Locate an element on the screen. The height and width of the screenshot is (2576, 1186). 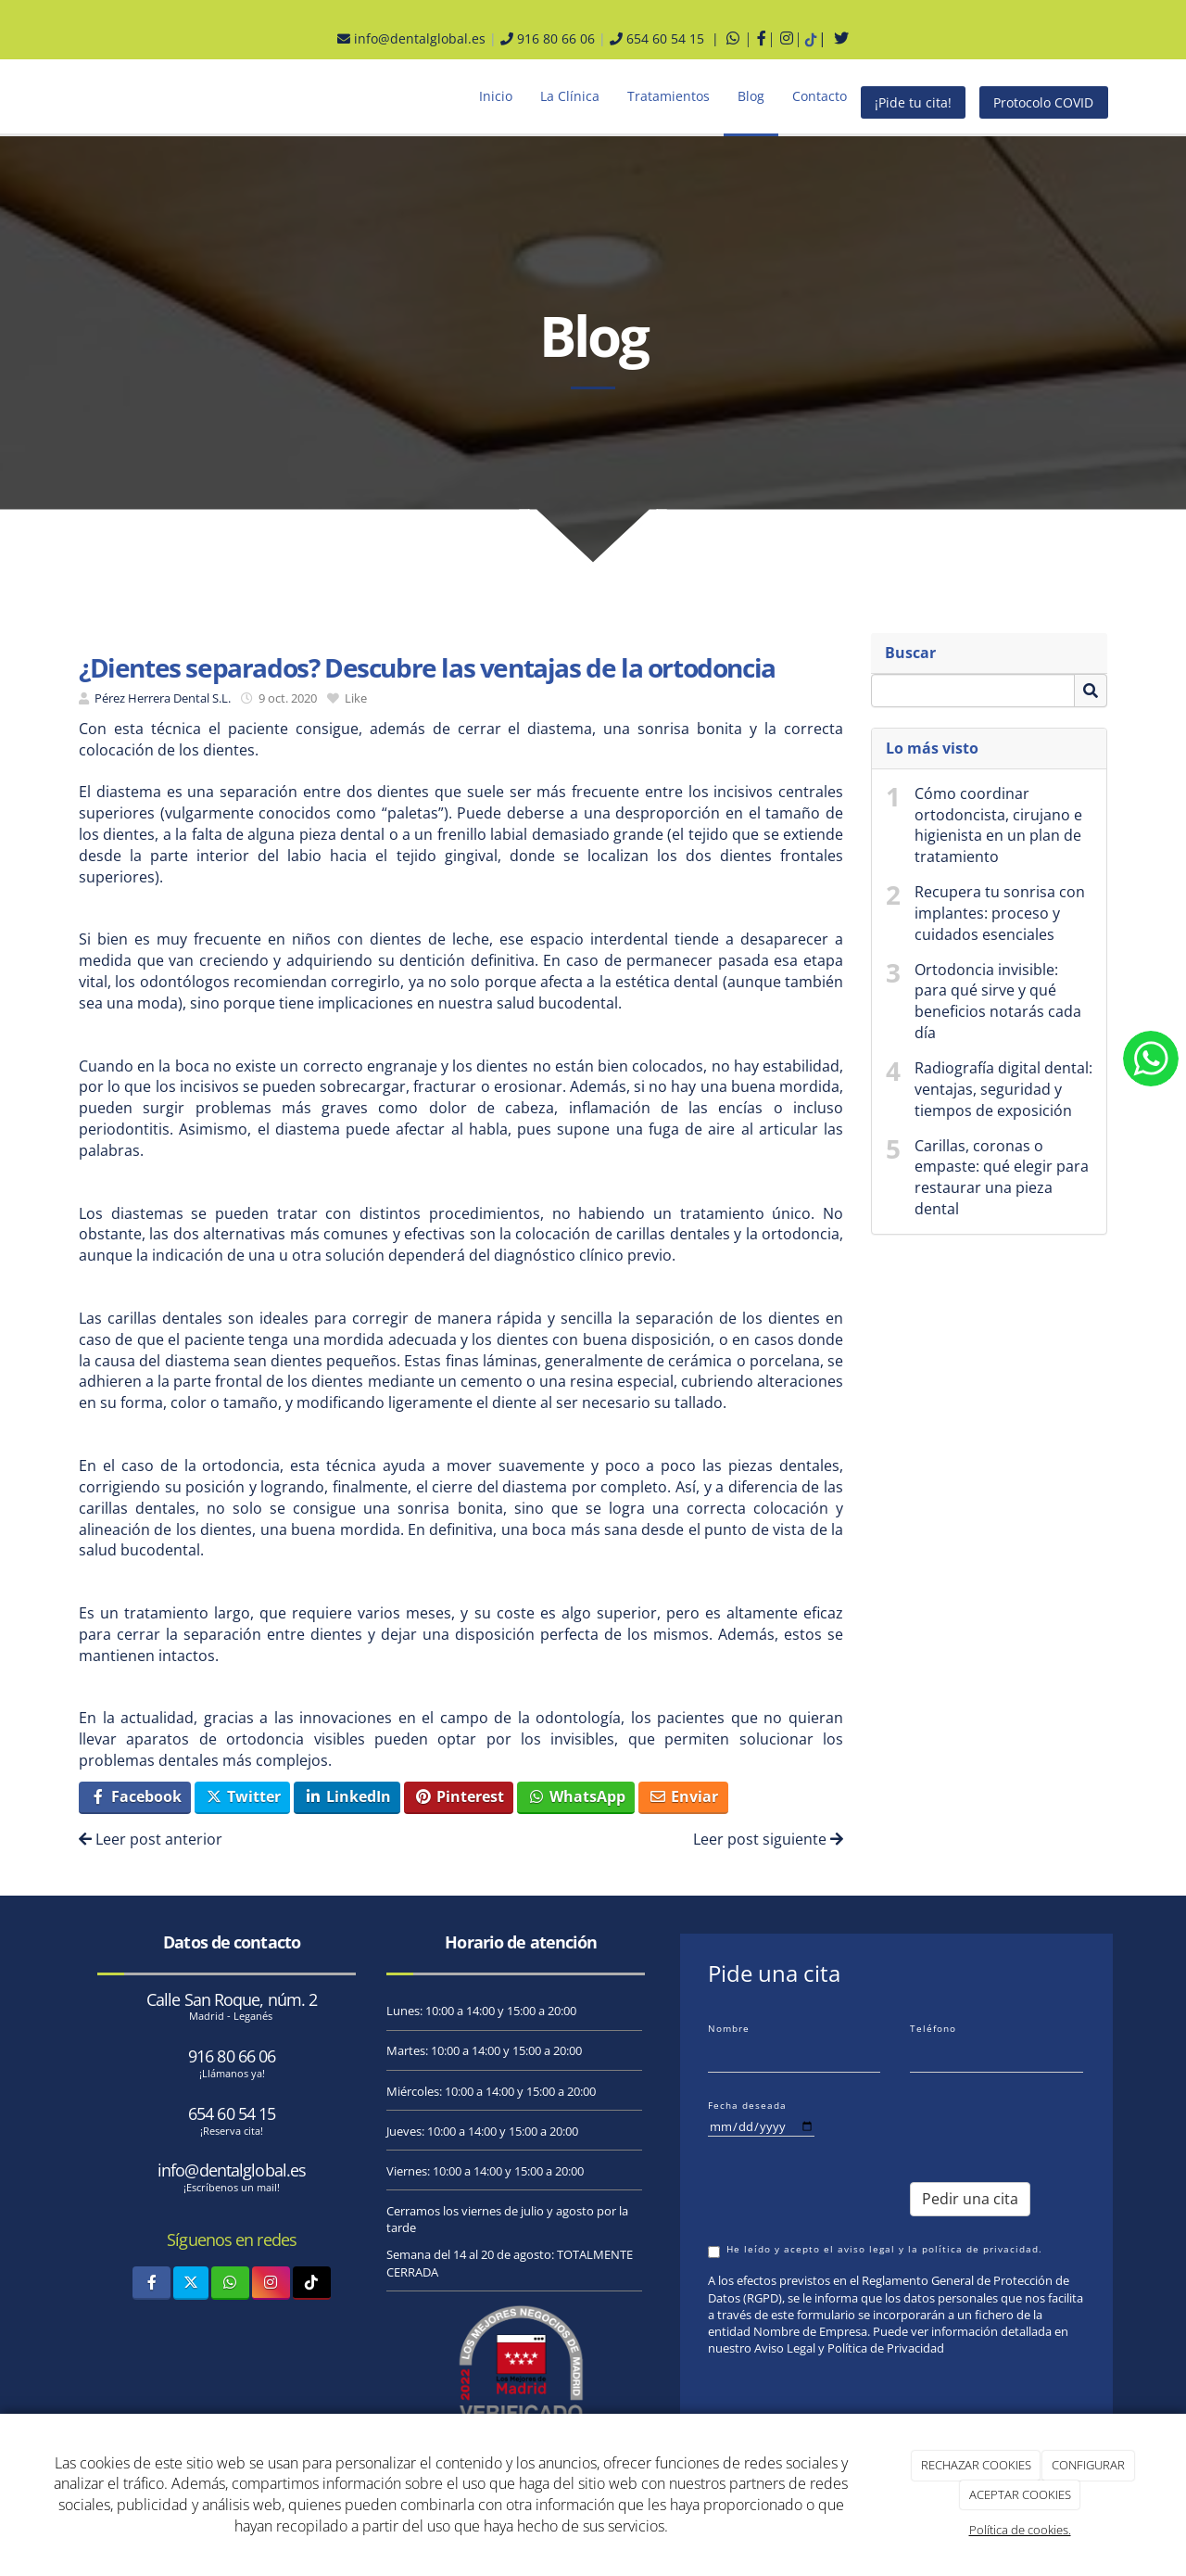
Nombre is located at coordinates (729, 2028).